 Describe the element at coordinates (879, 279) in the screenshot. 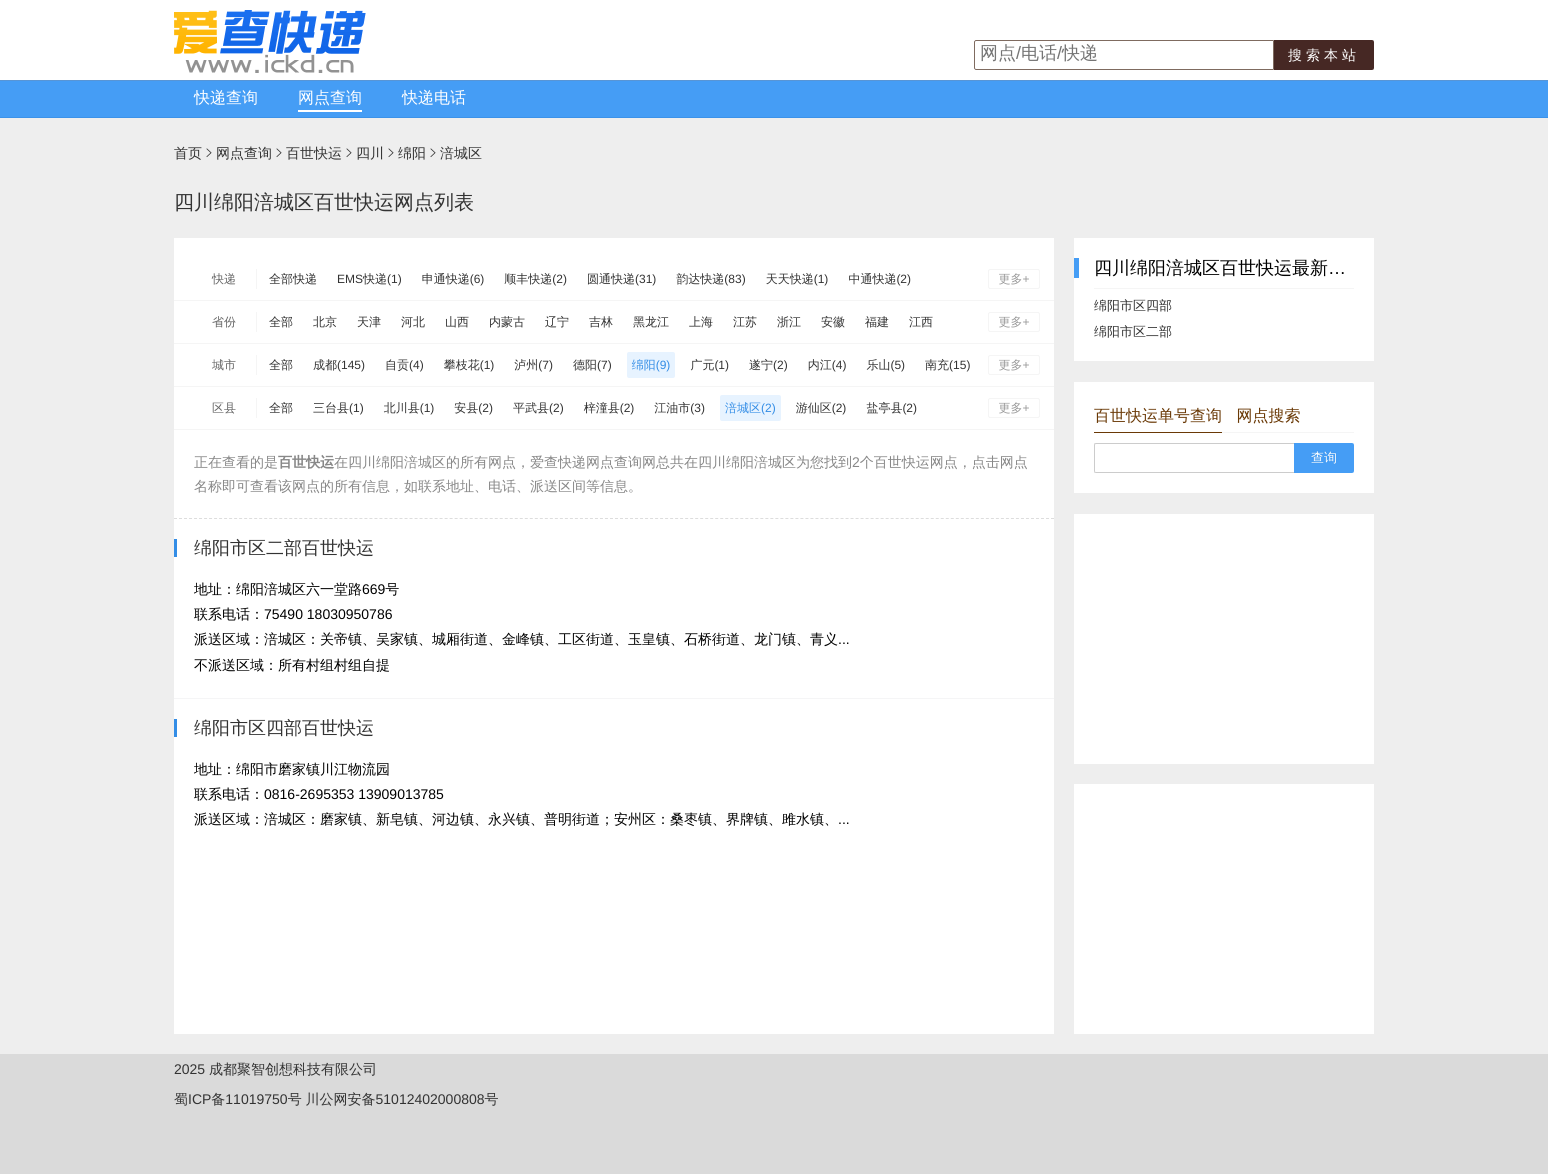

I see `中通快递(2)` at that location.